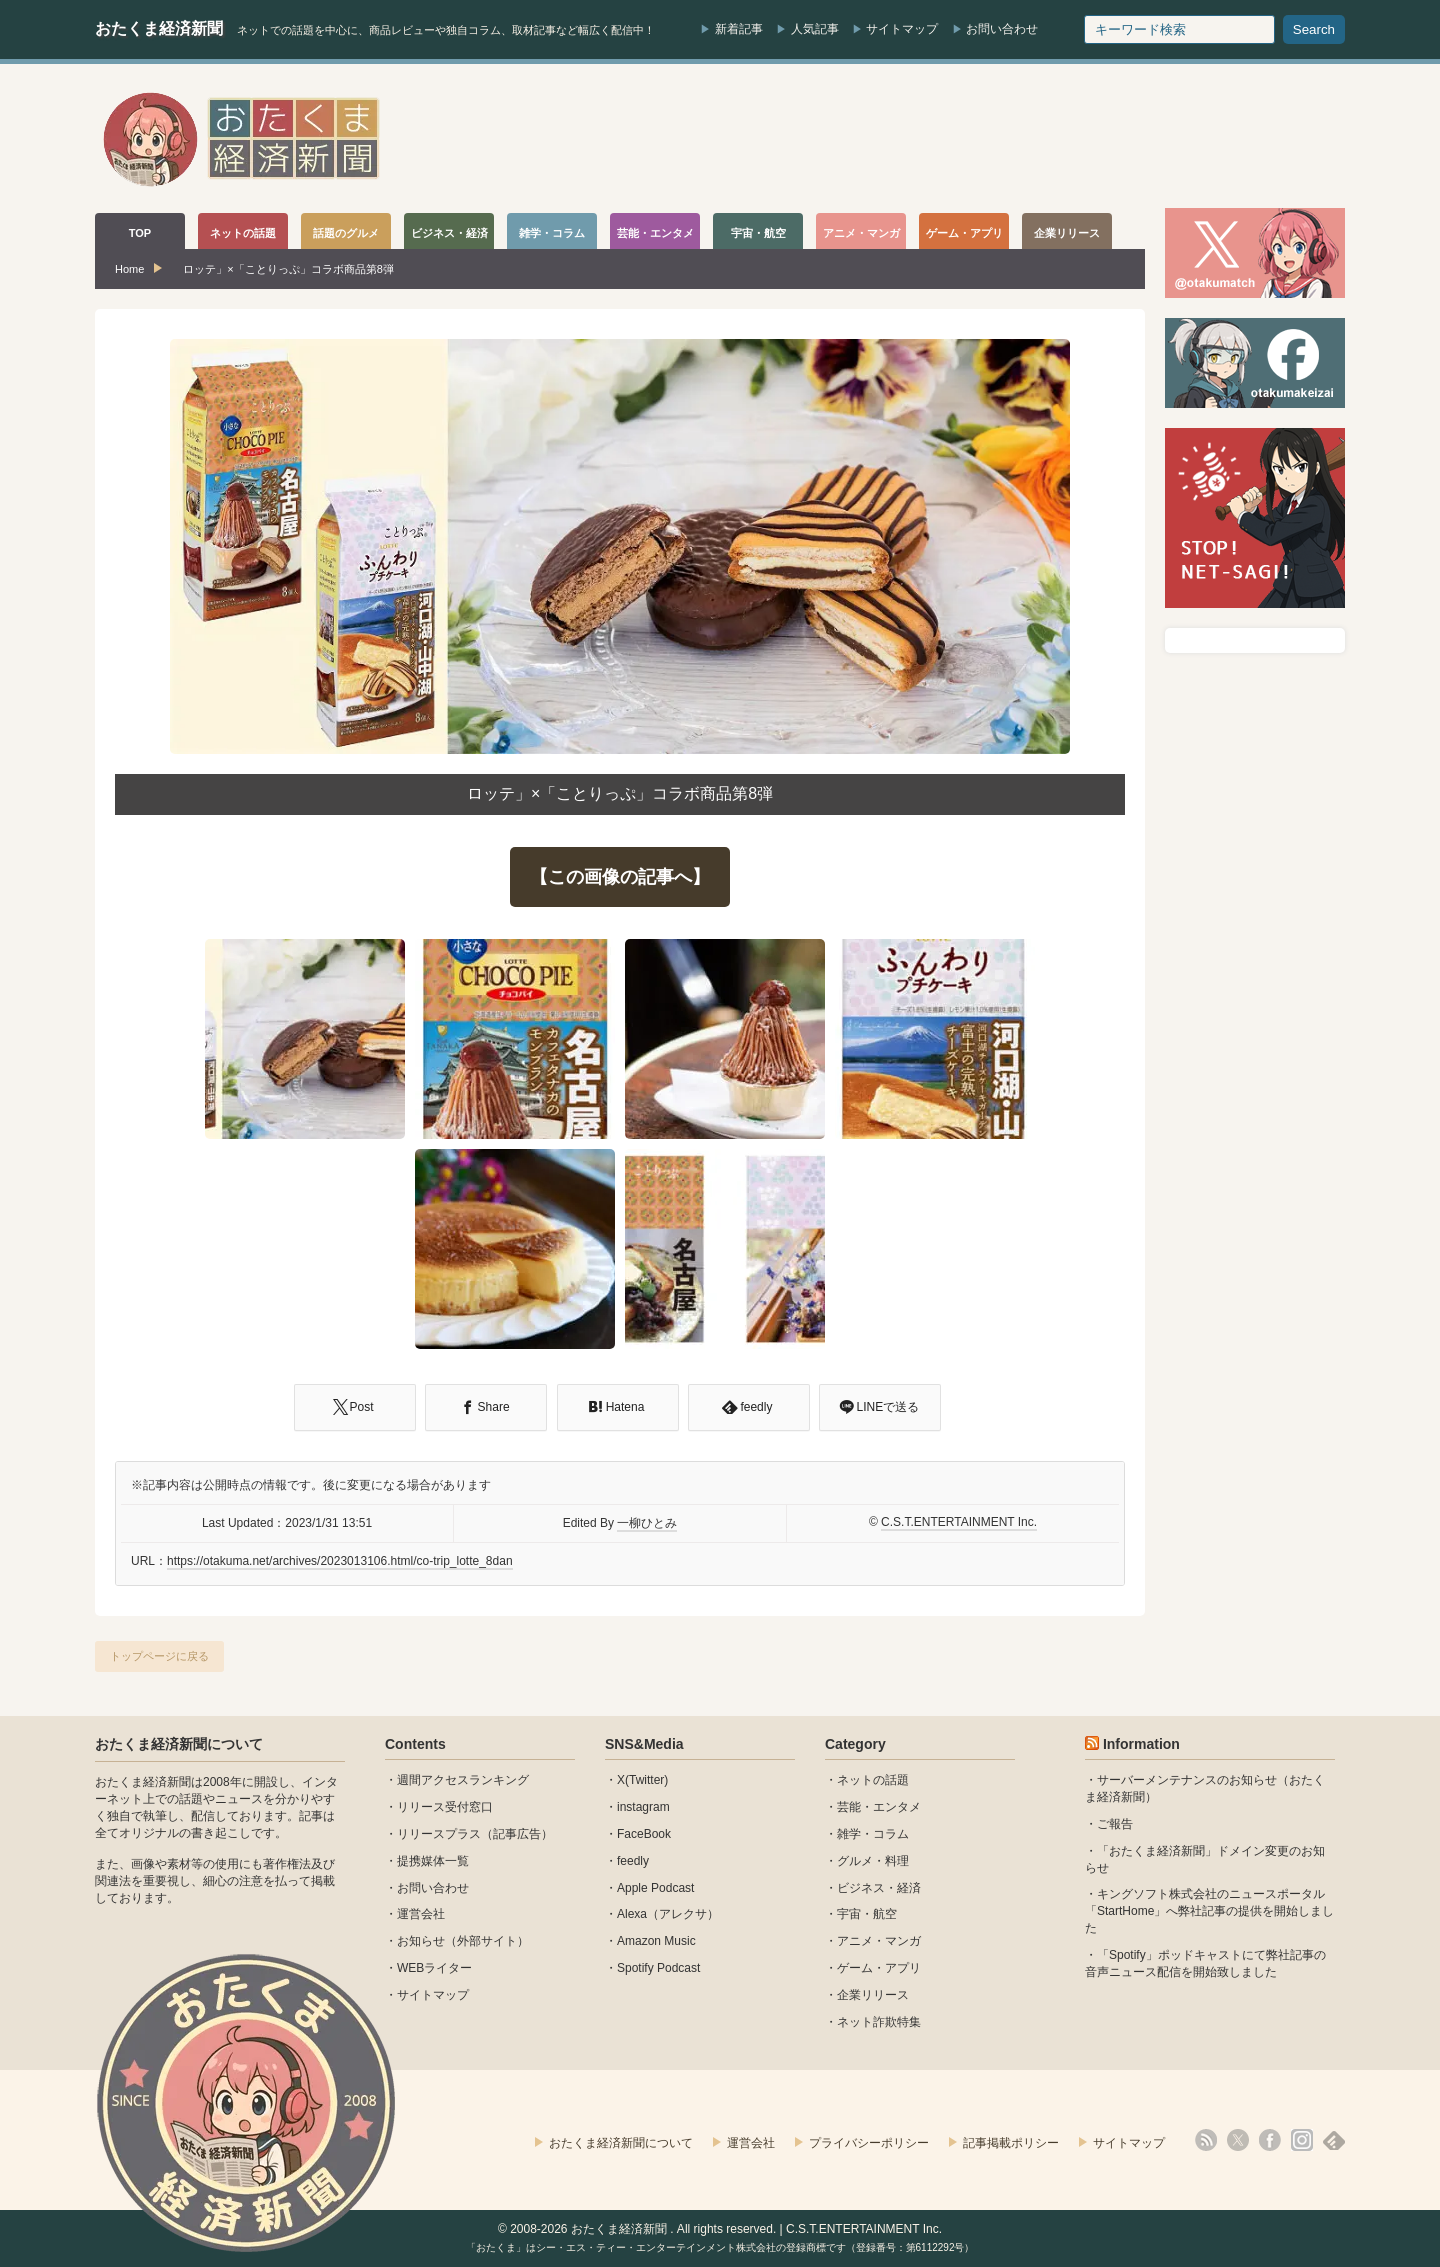  Describe the element at coordinates (668, 1914) in the screenshot. I see `Alexa（アレクサ）` at that location.